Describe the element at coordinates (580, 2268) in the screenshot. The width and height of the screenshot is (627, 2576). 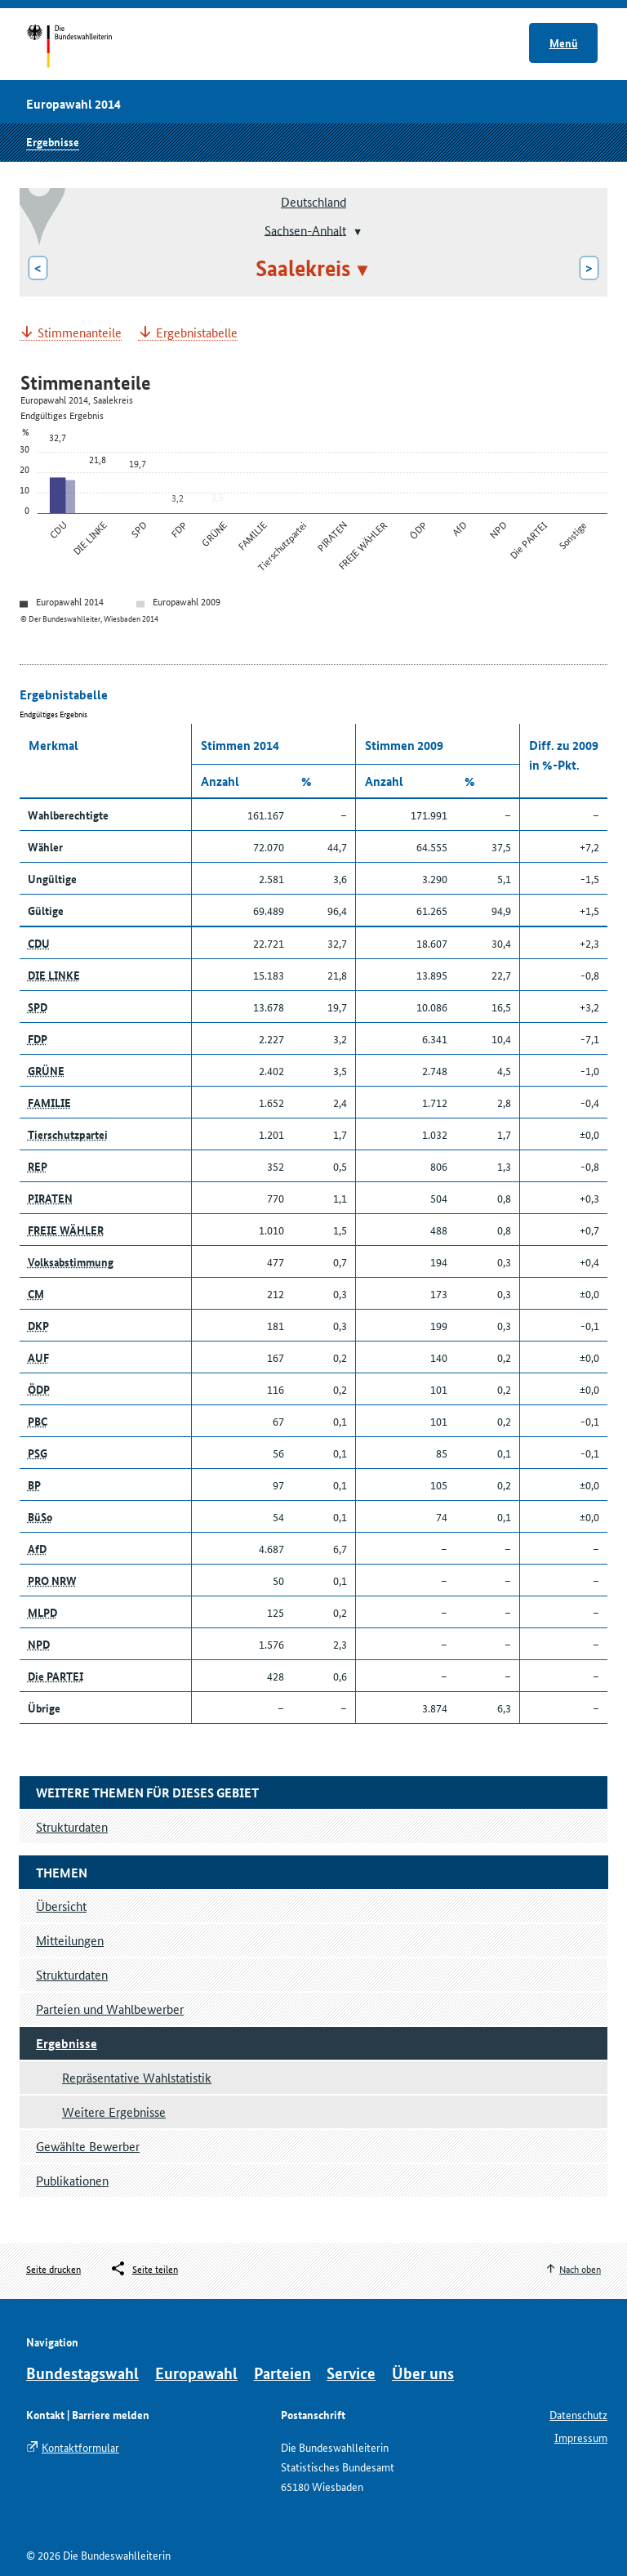
I see `Nach oben` at that location.